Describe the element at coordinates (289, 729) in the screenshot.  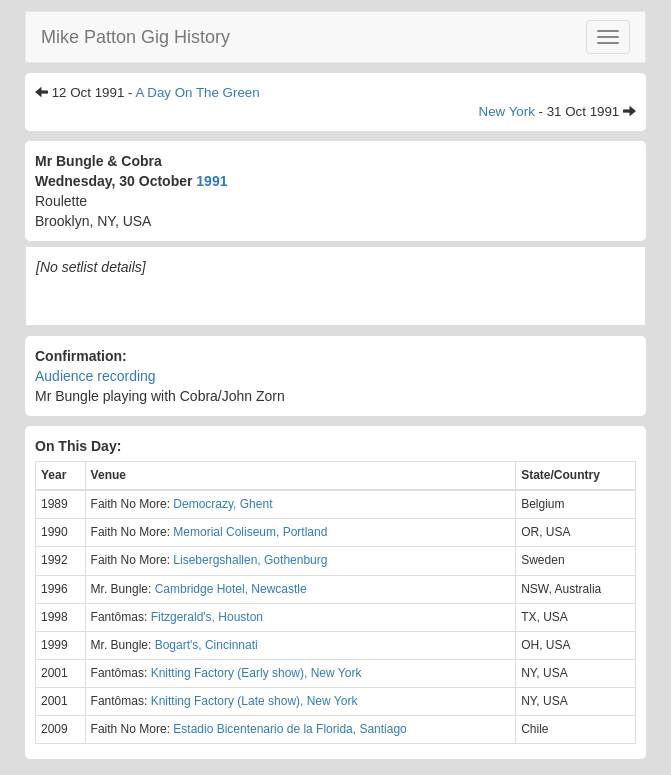
I see `Estadio Bicentenario de la Florida, Santiago` at that location.